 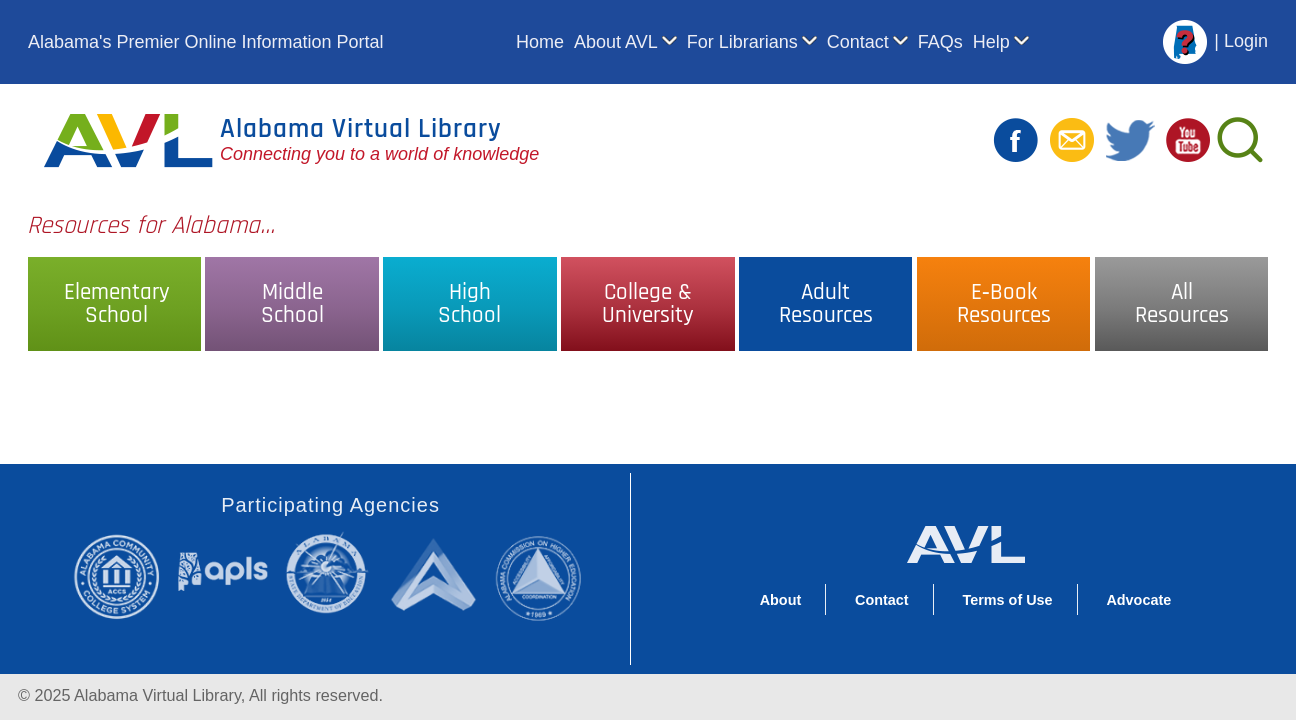 What do you see at coordinates (117, 304) in the screenshot?
I see `ElementarySchool` at bounding box center [117, 304].